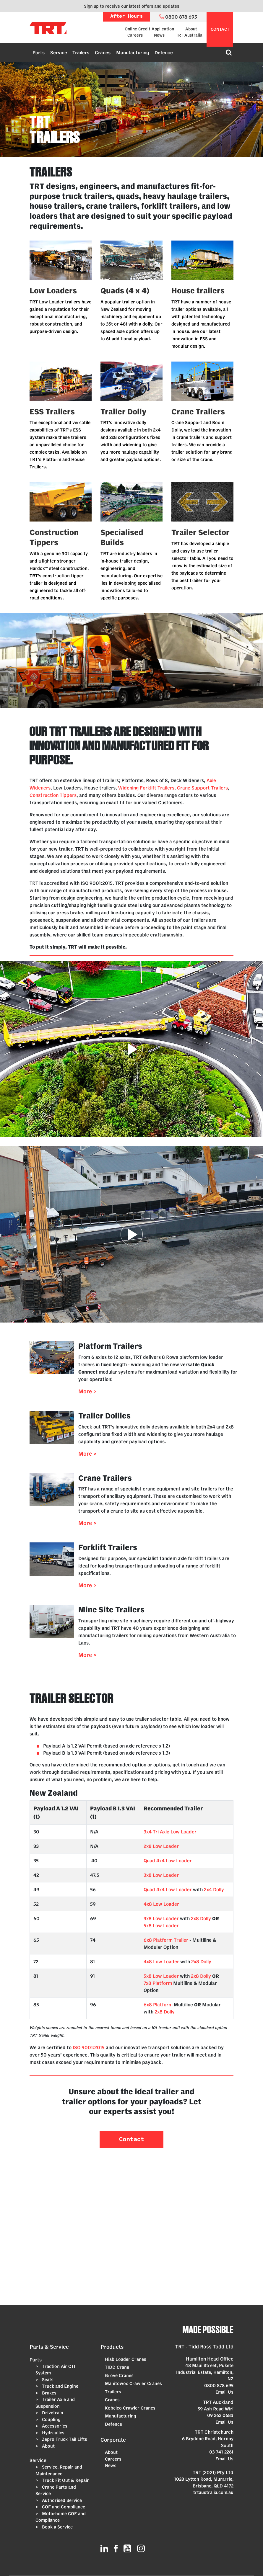  What do you see at coordinates (161, 1875) in the screenshot?
I see `3x8 Low Loader` at bounding box center [161, 1875].